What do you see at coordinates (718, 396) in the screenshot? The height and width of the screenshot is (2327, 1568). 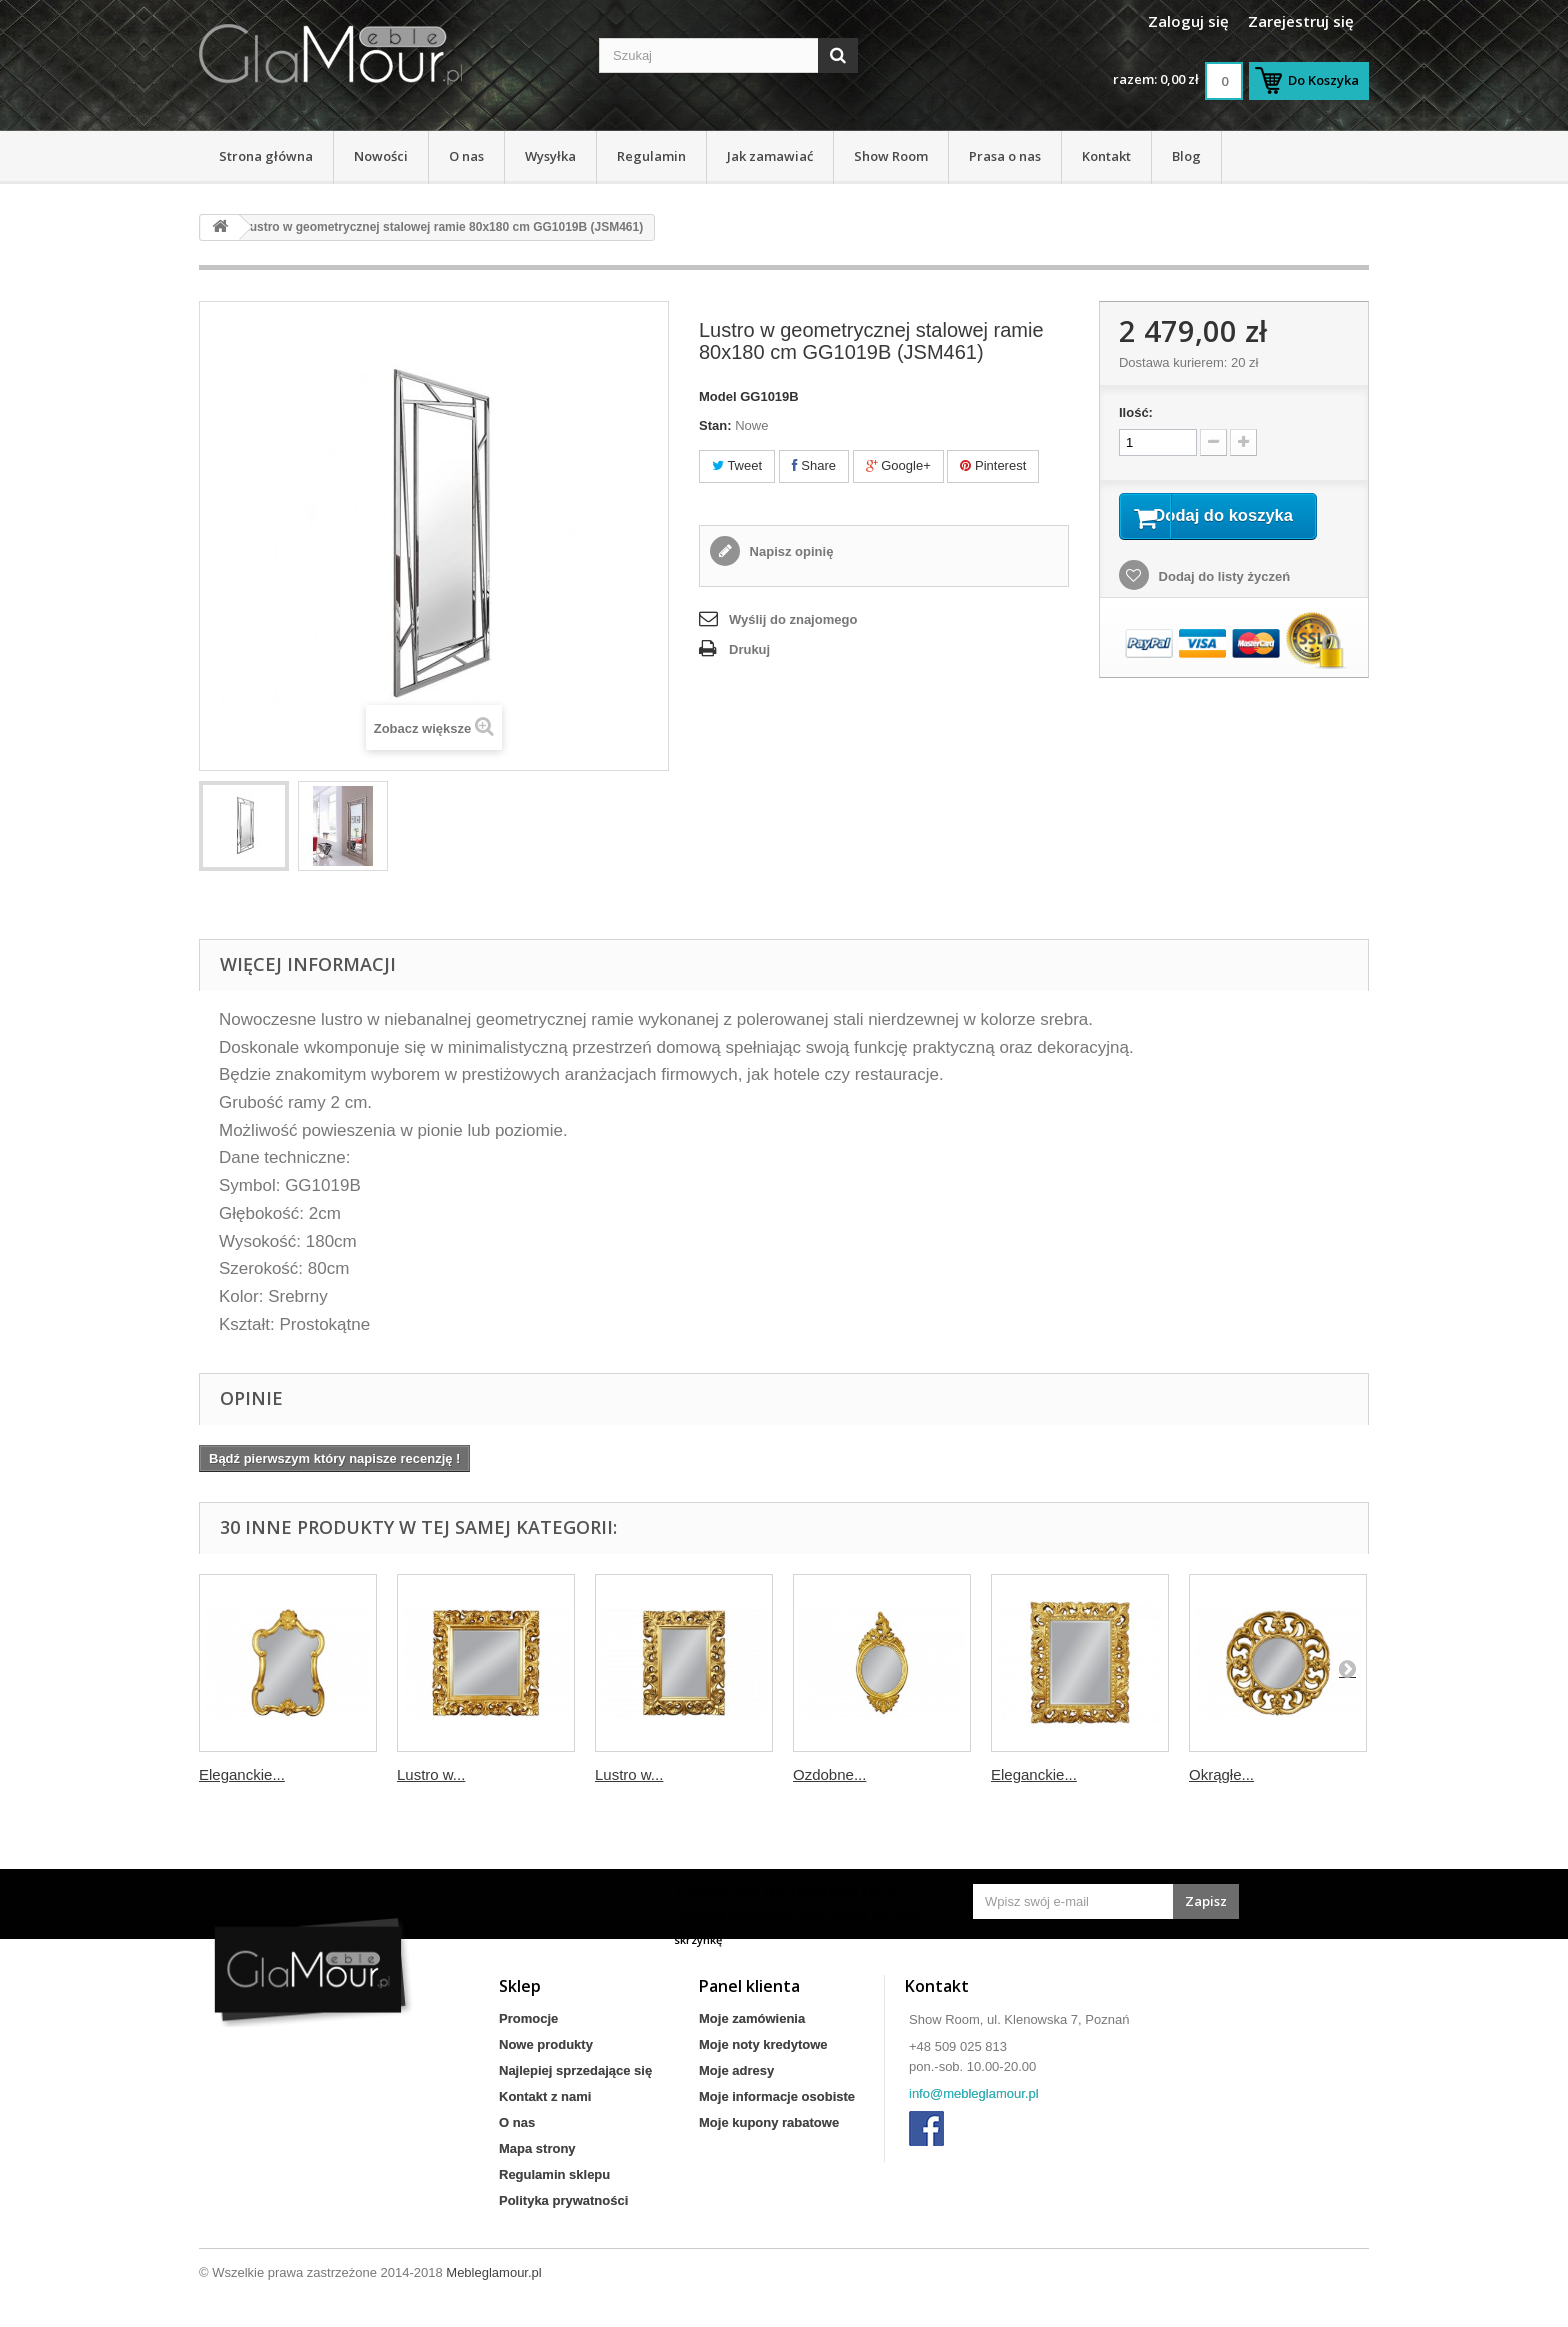 I see `Model` at bounding box center [718, 396].